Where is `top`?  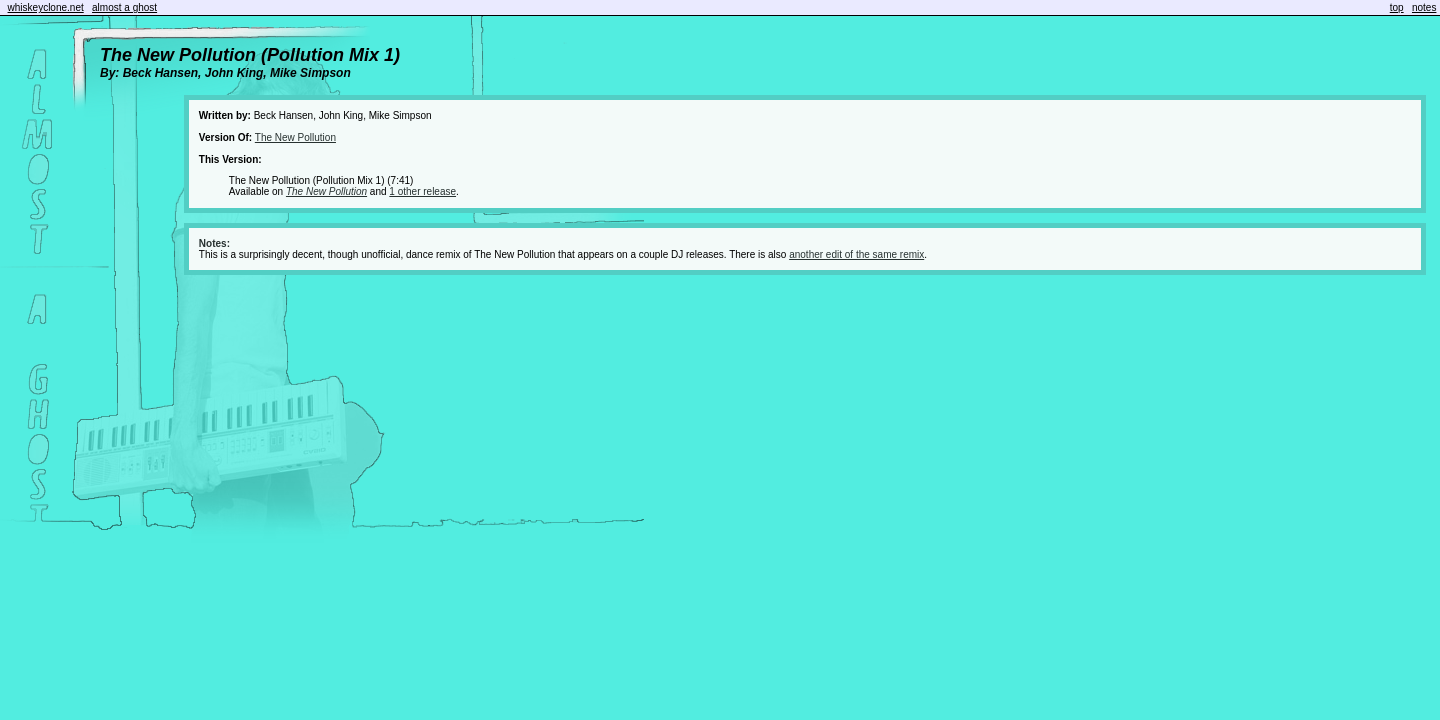 top is located at coordinates (1397, 7).